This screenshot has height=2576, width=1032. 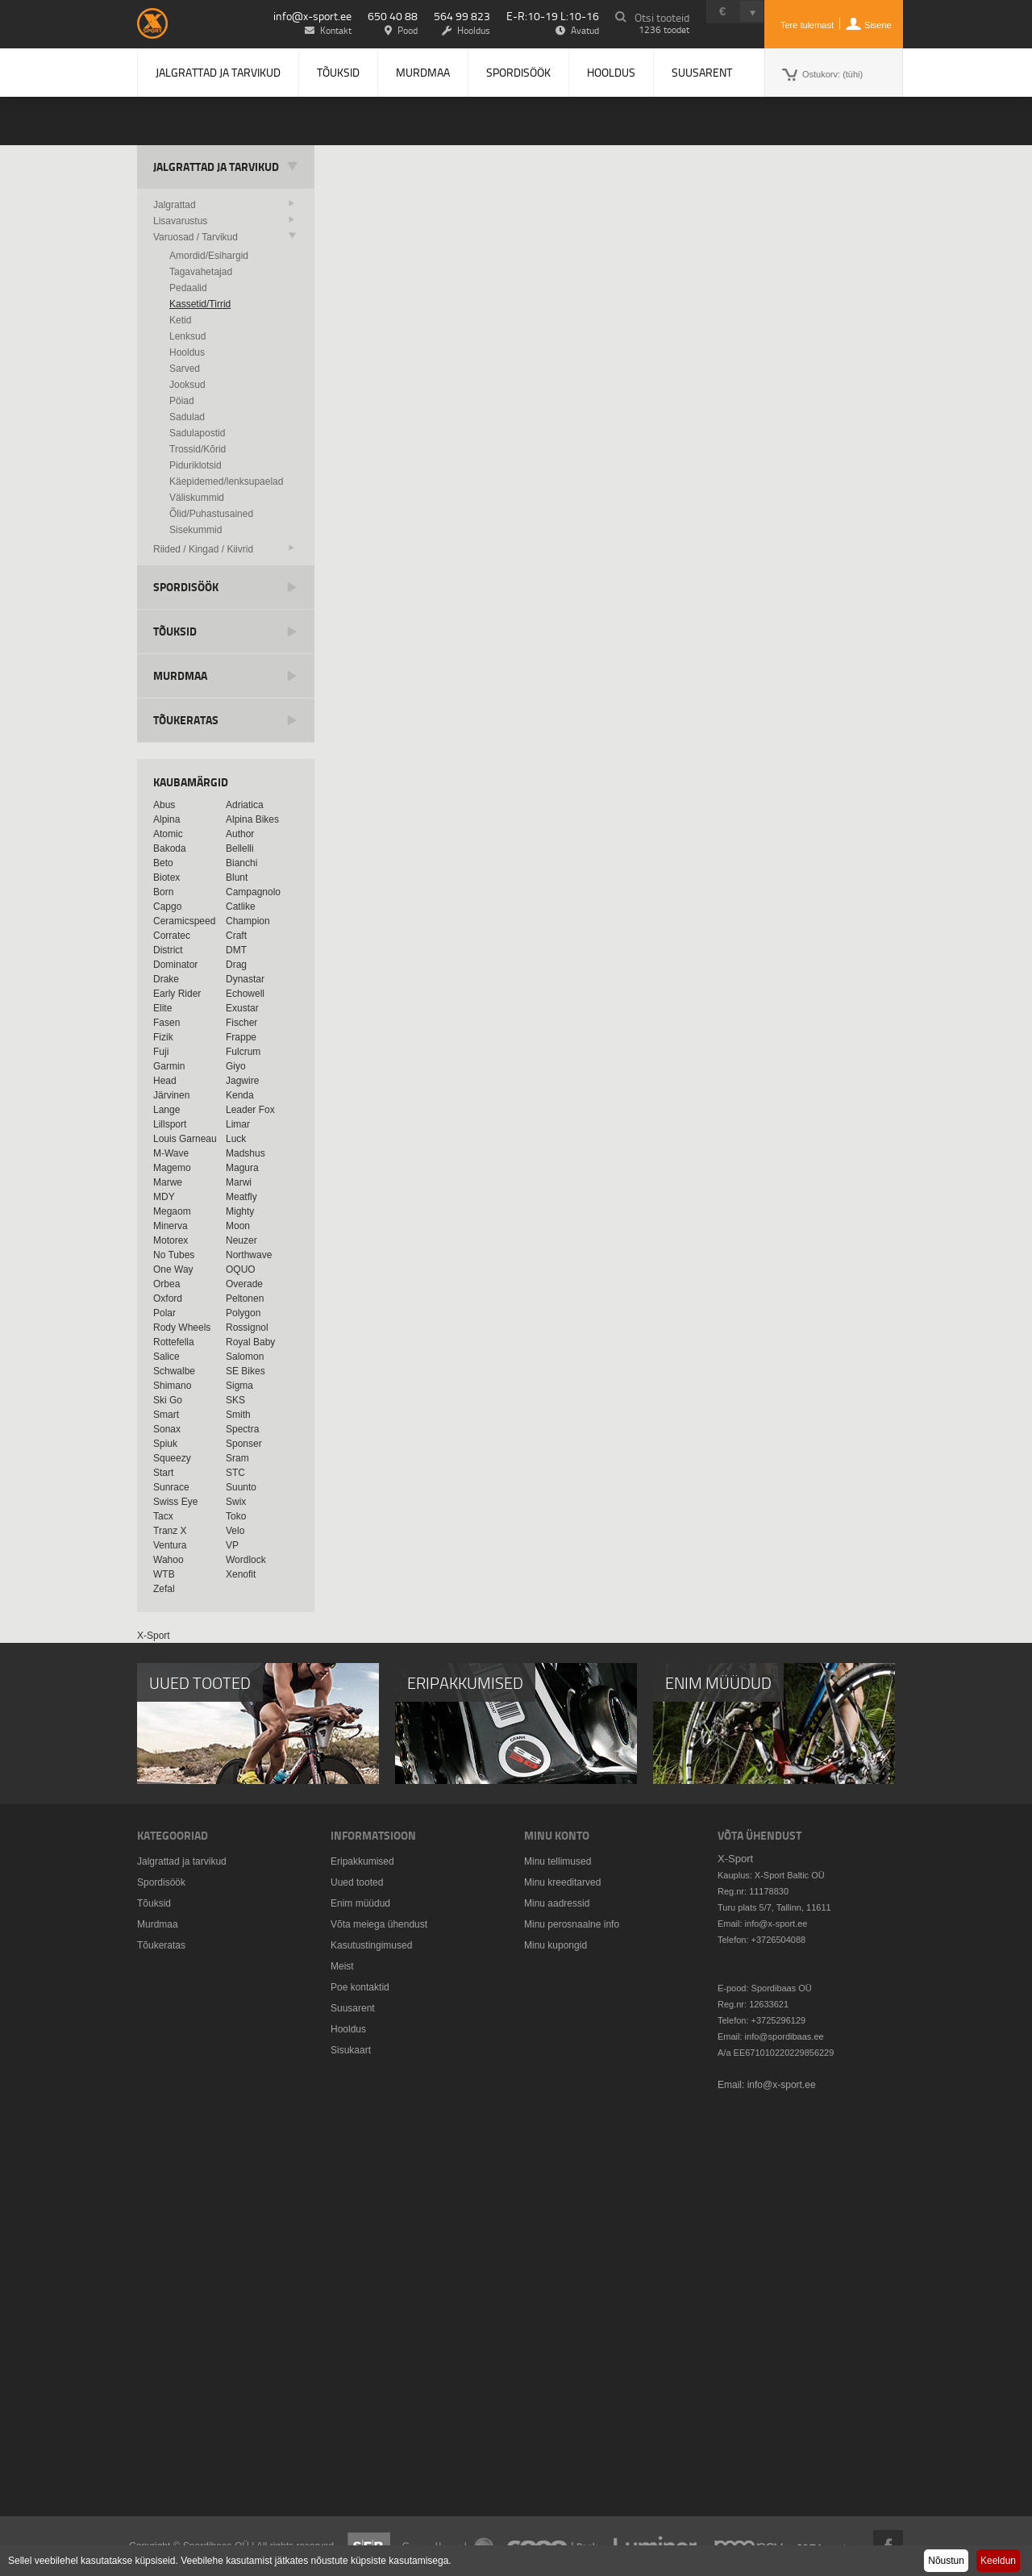 What do you see at coordinates (195, 530) in the screenshot?
I see `Sisekummid` at bounding box center [195, 530].